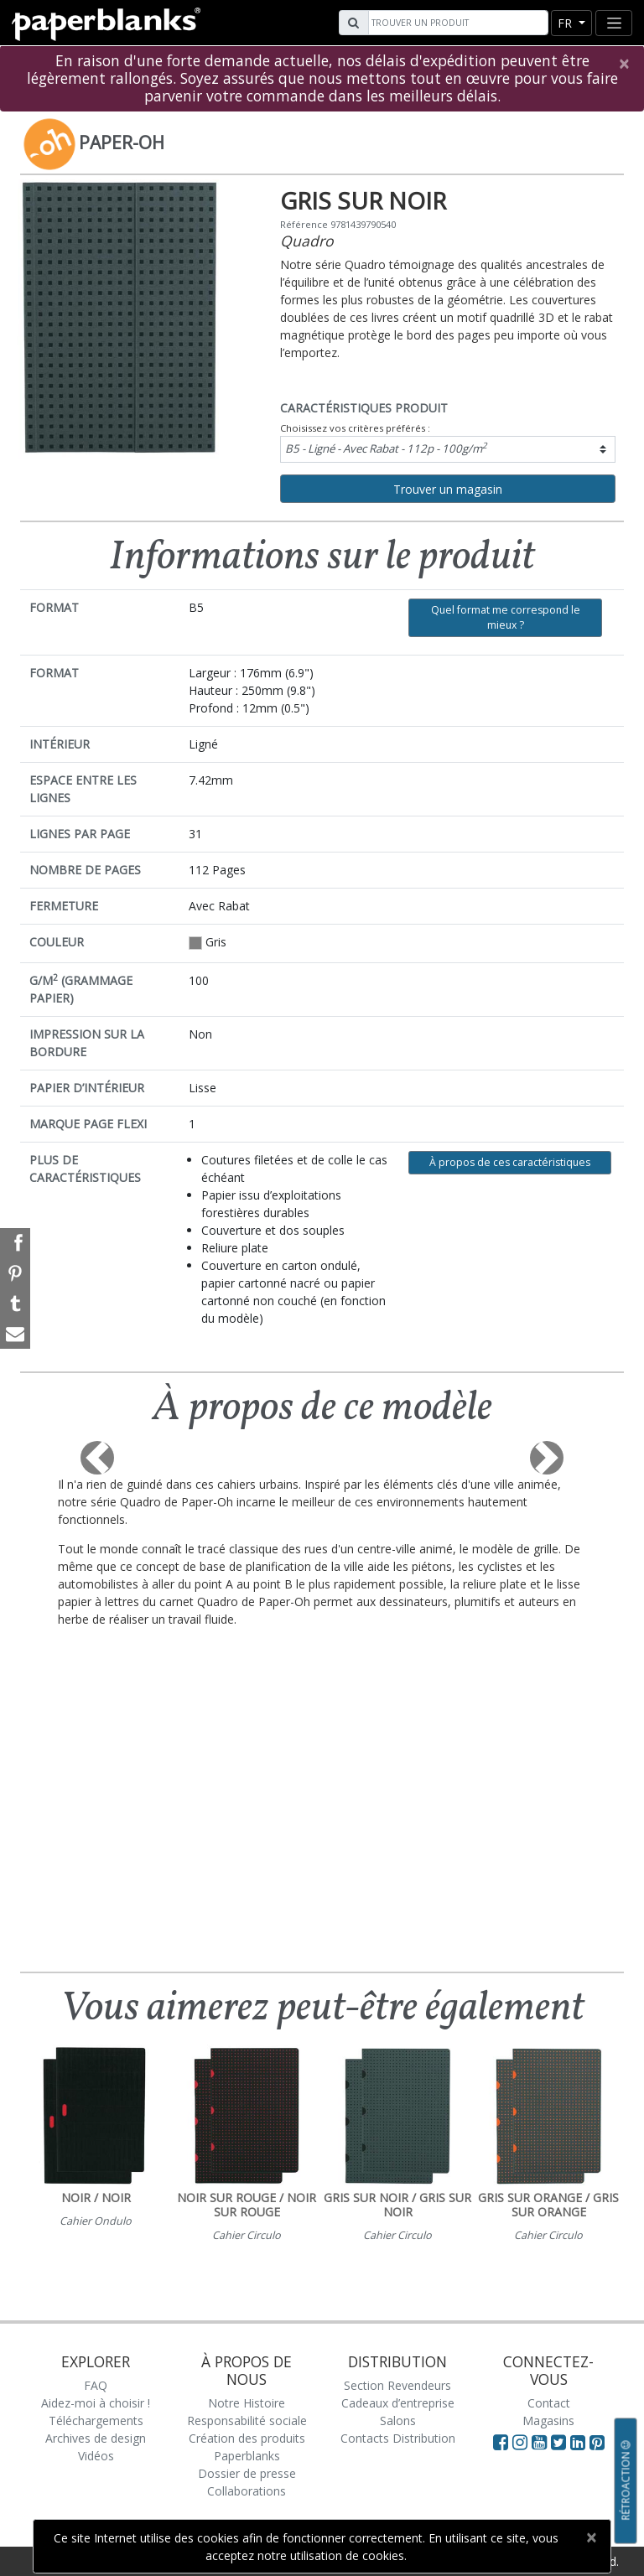 This screenshot has width=644, height=2576. Describe the element at coordinates (447, 489) in the screenshot. I see `Trouver un magasin` at that location.